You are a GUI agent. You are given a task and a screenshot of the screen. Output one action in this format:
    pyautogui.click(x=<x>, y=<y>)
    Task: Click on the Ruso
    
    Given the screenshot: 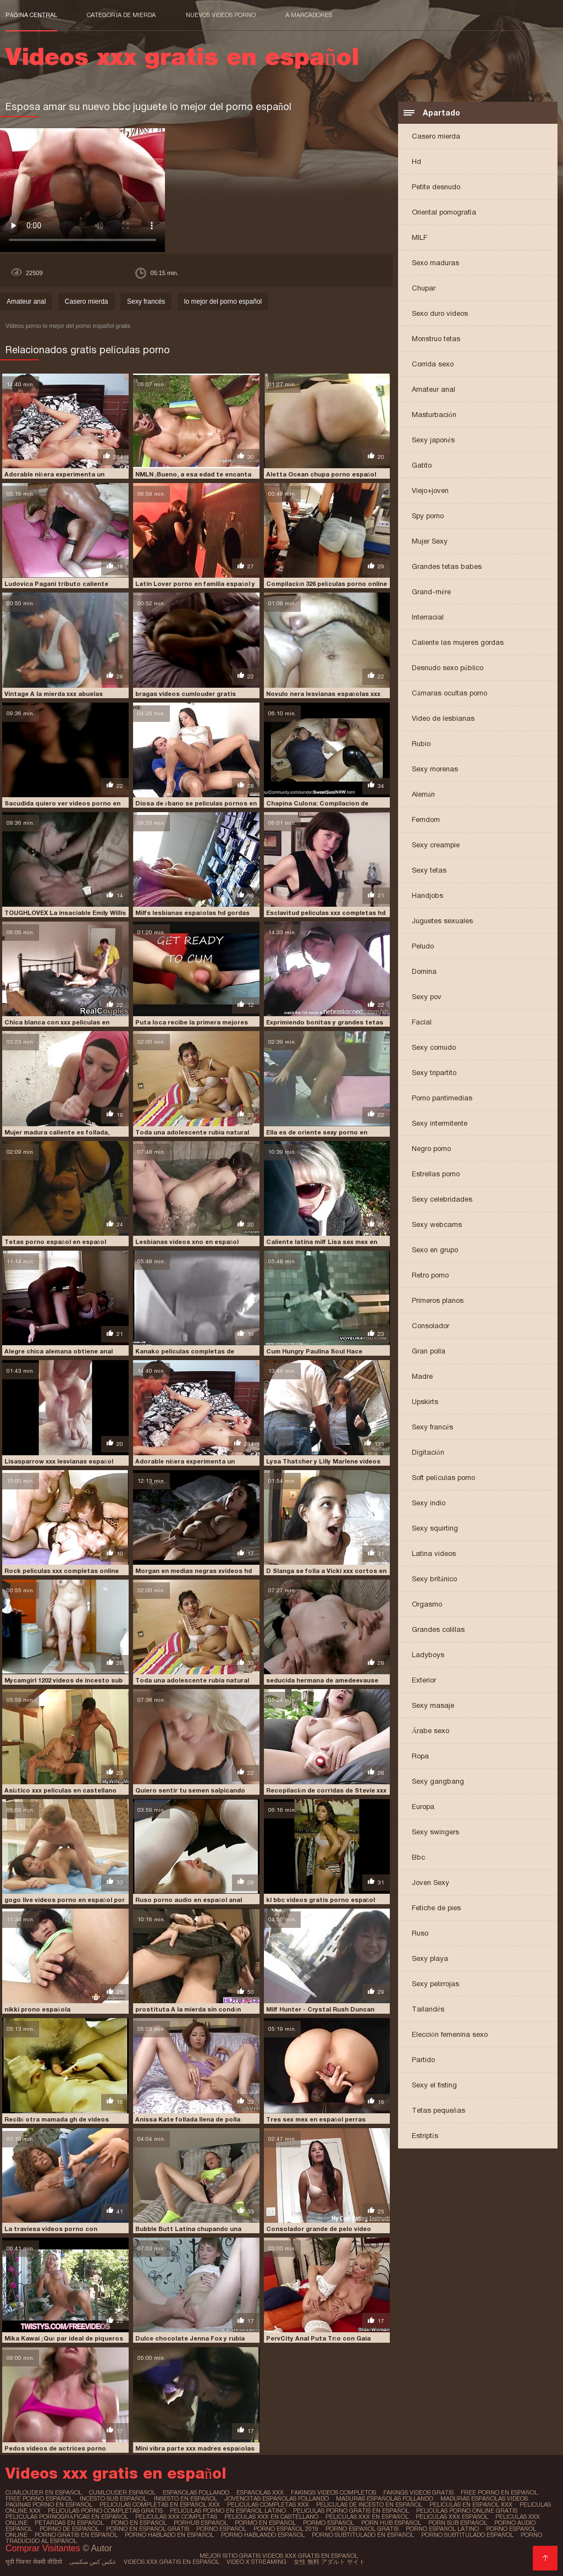 What is the action you would take?
    pyautogui.click(x=420, y=1933)
    